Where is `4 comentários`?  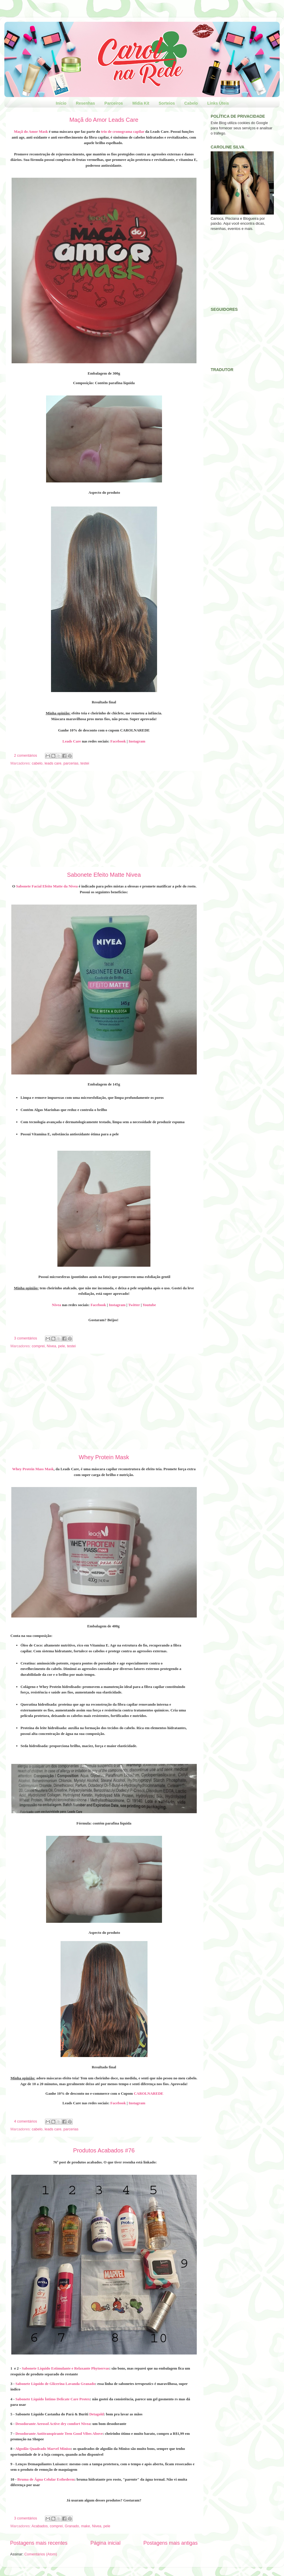
4 comentários is located at coordinates (25, 2121).